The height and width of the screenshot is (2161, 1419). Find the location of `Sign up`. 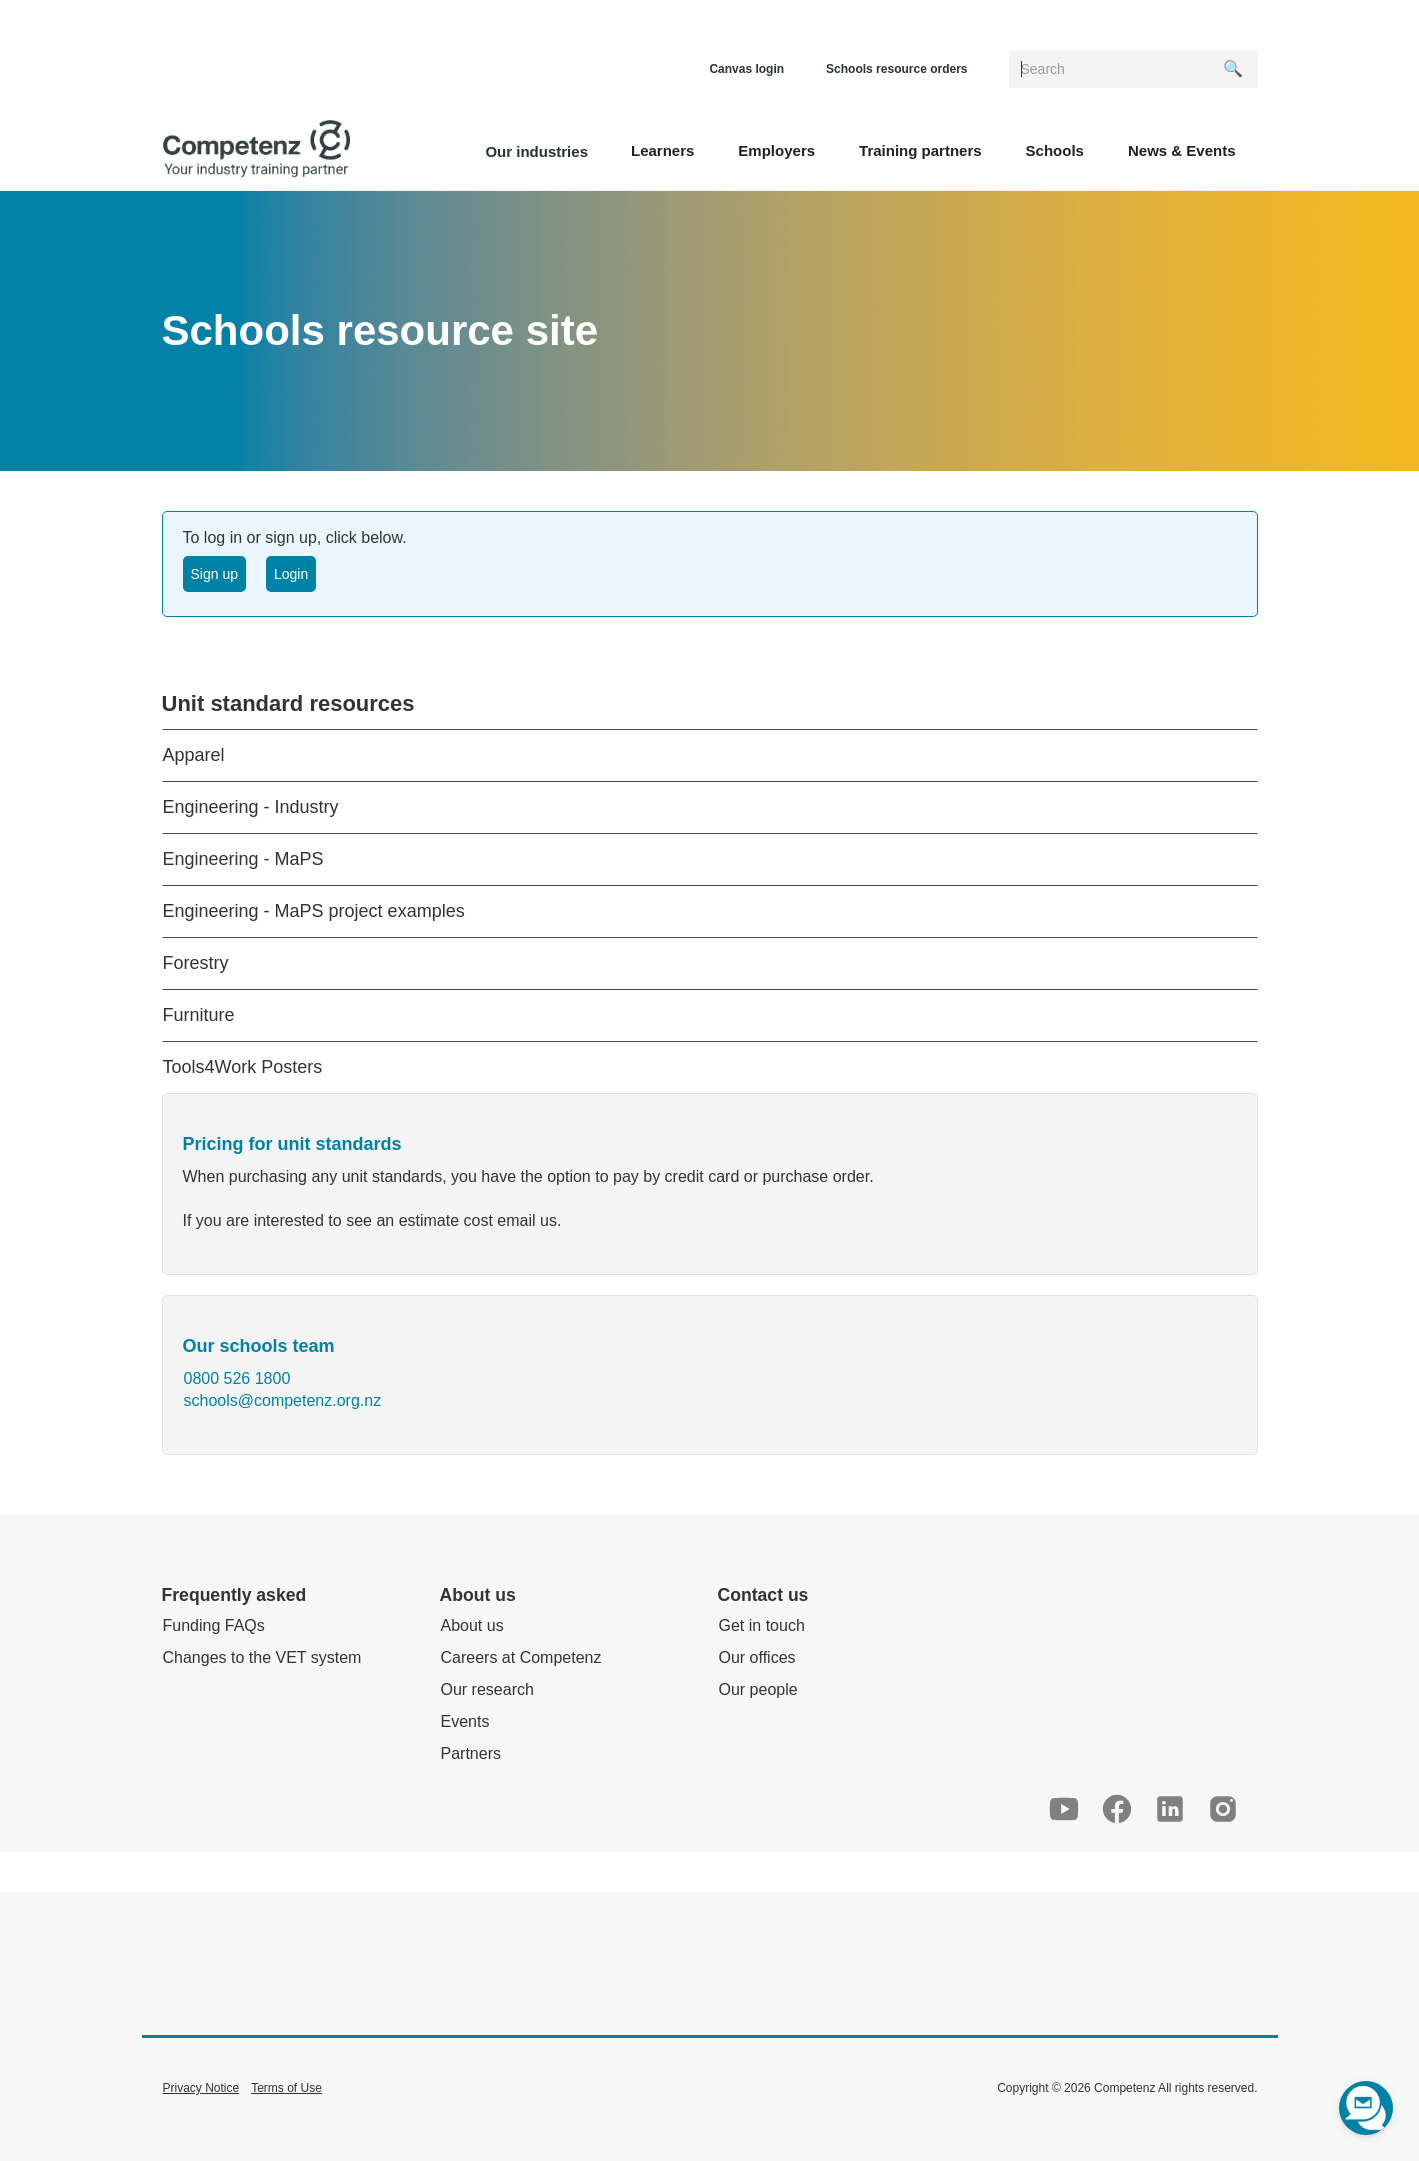

Sign up is located at coordinates (214, 574).